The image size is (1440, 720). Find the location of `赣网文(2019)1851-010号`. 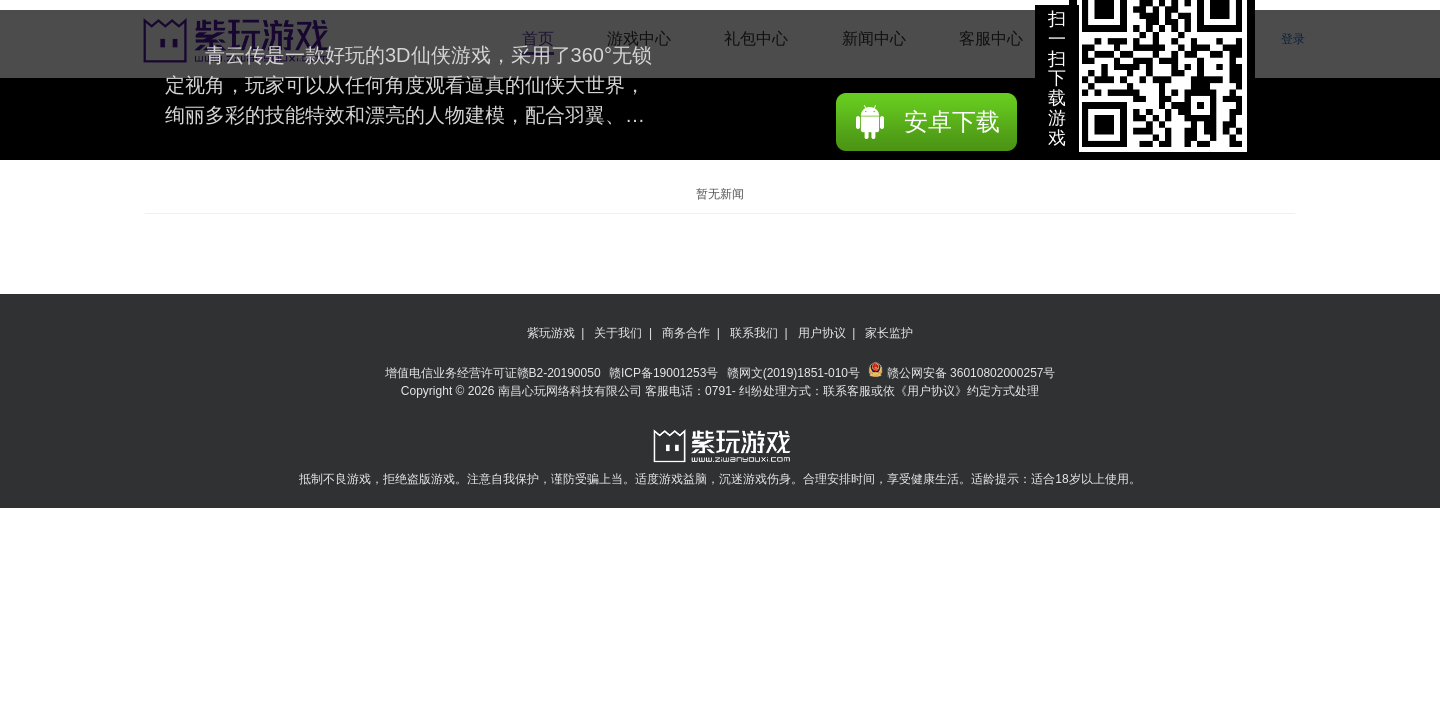

赣网文(2019)1851-010号 is located at coordinates (795, 373).